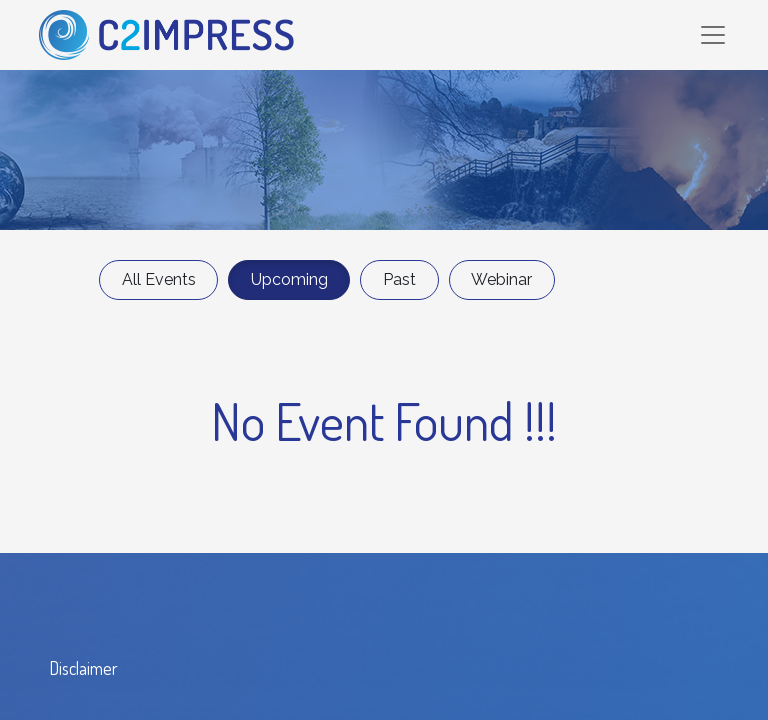 The image size is (768, 720). I want to click on All Events [button], so click(159, 279).